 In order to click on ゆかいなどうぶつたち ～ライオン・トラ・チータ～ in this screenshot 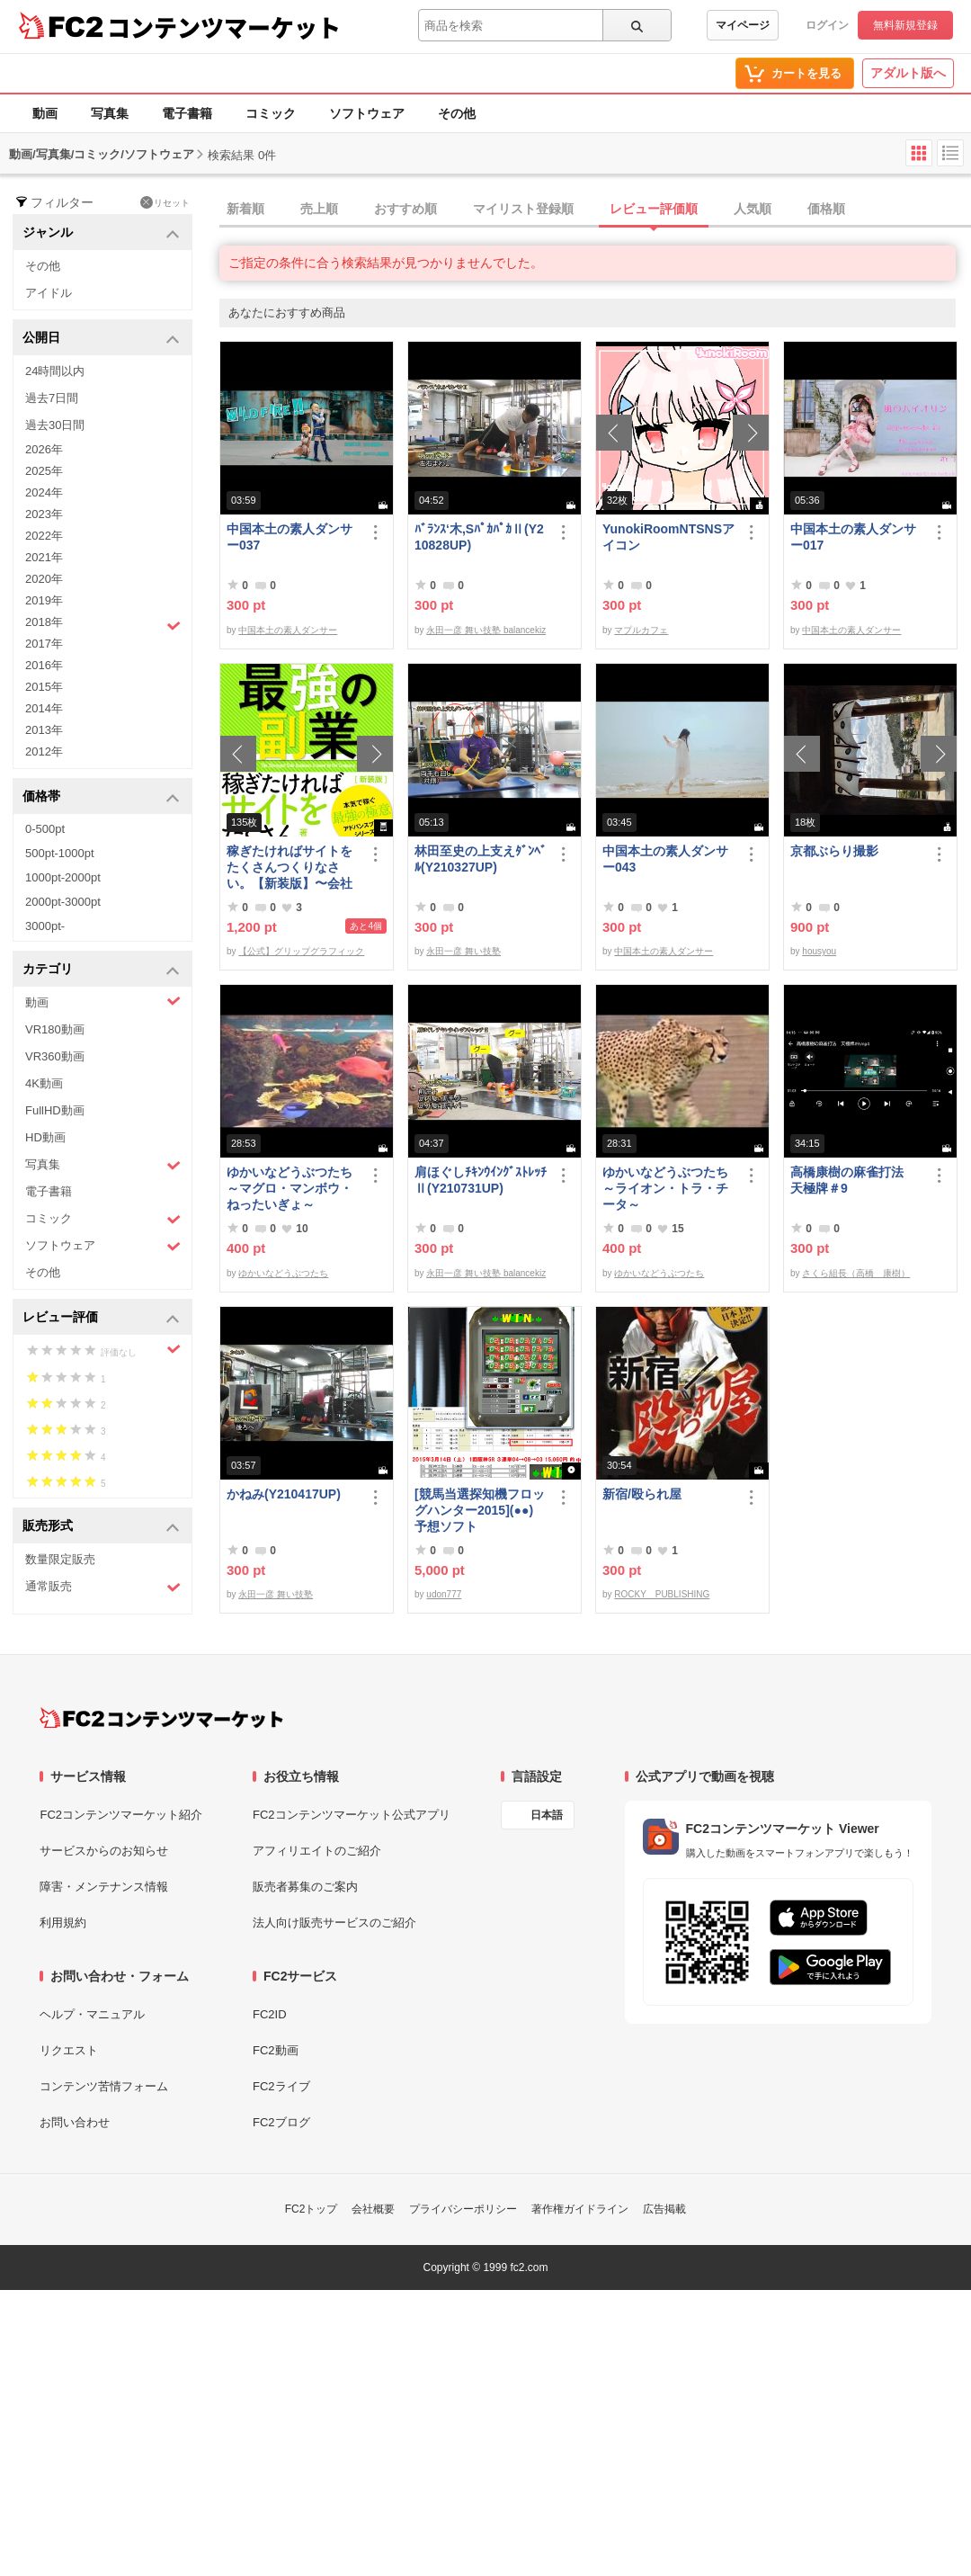, I will do `click(668, 1188)`.